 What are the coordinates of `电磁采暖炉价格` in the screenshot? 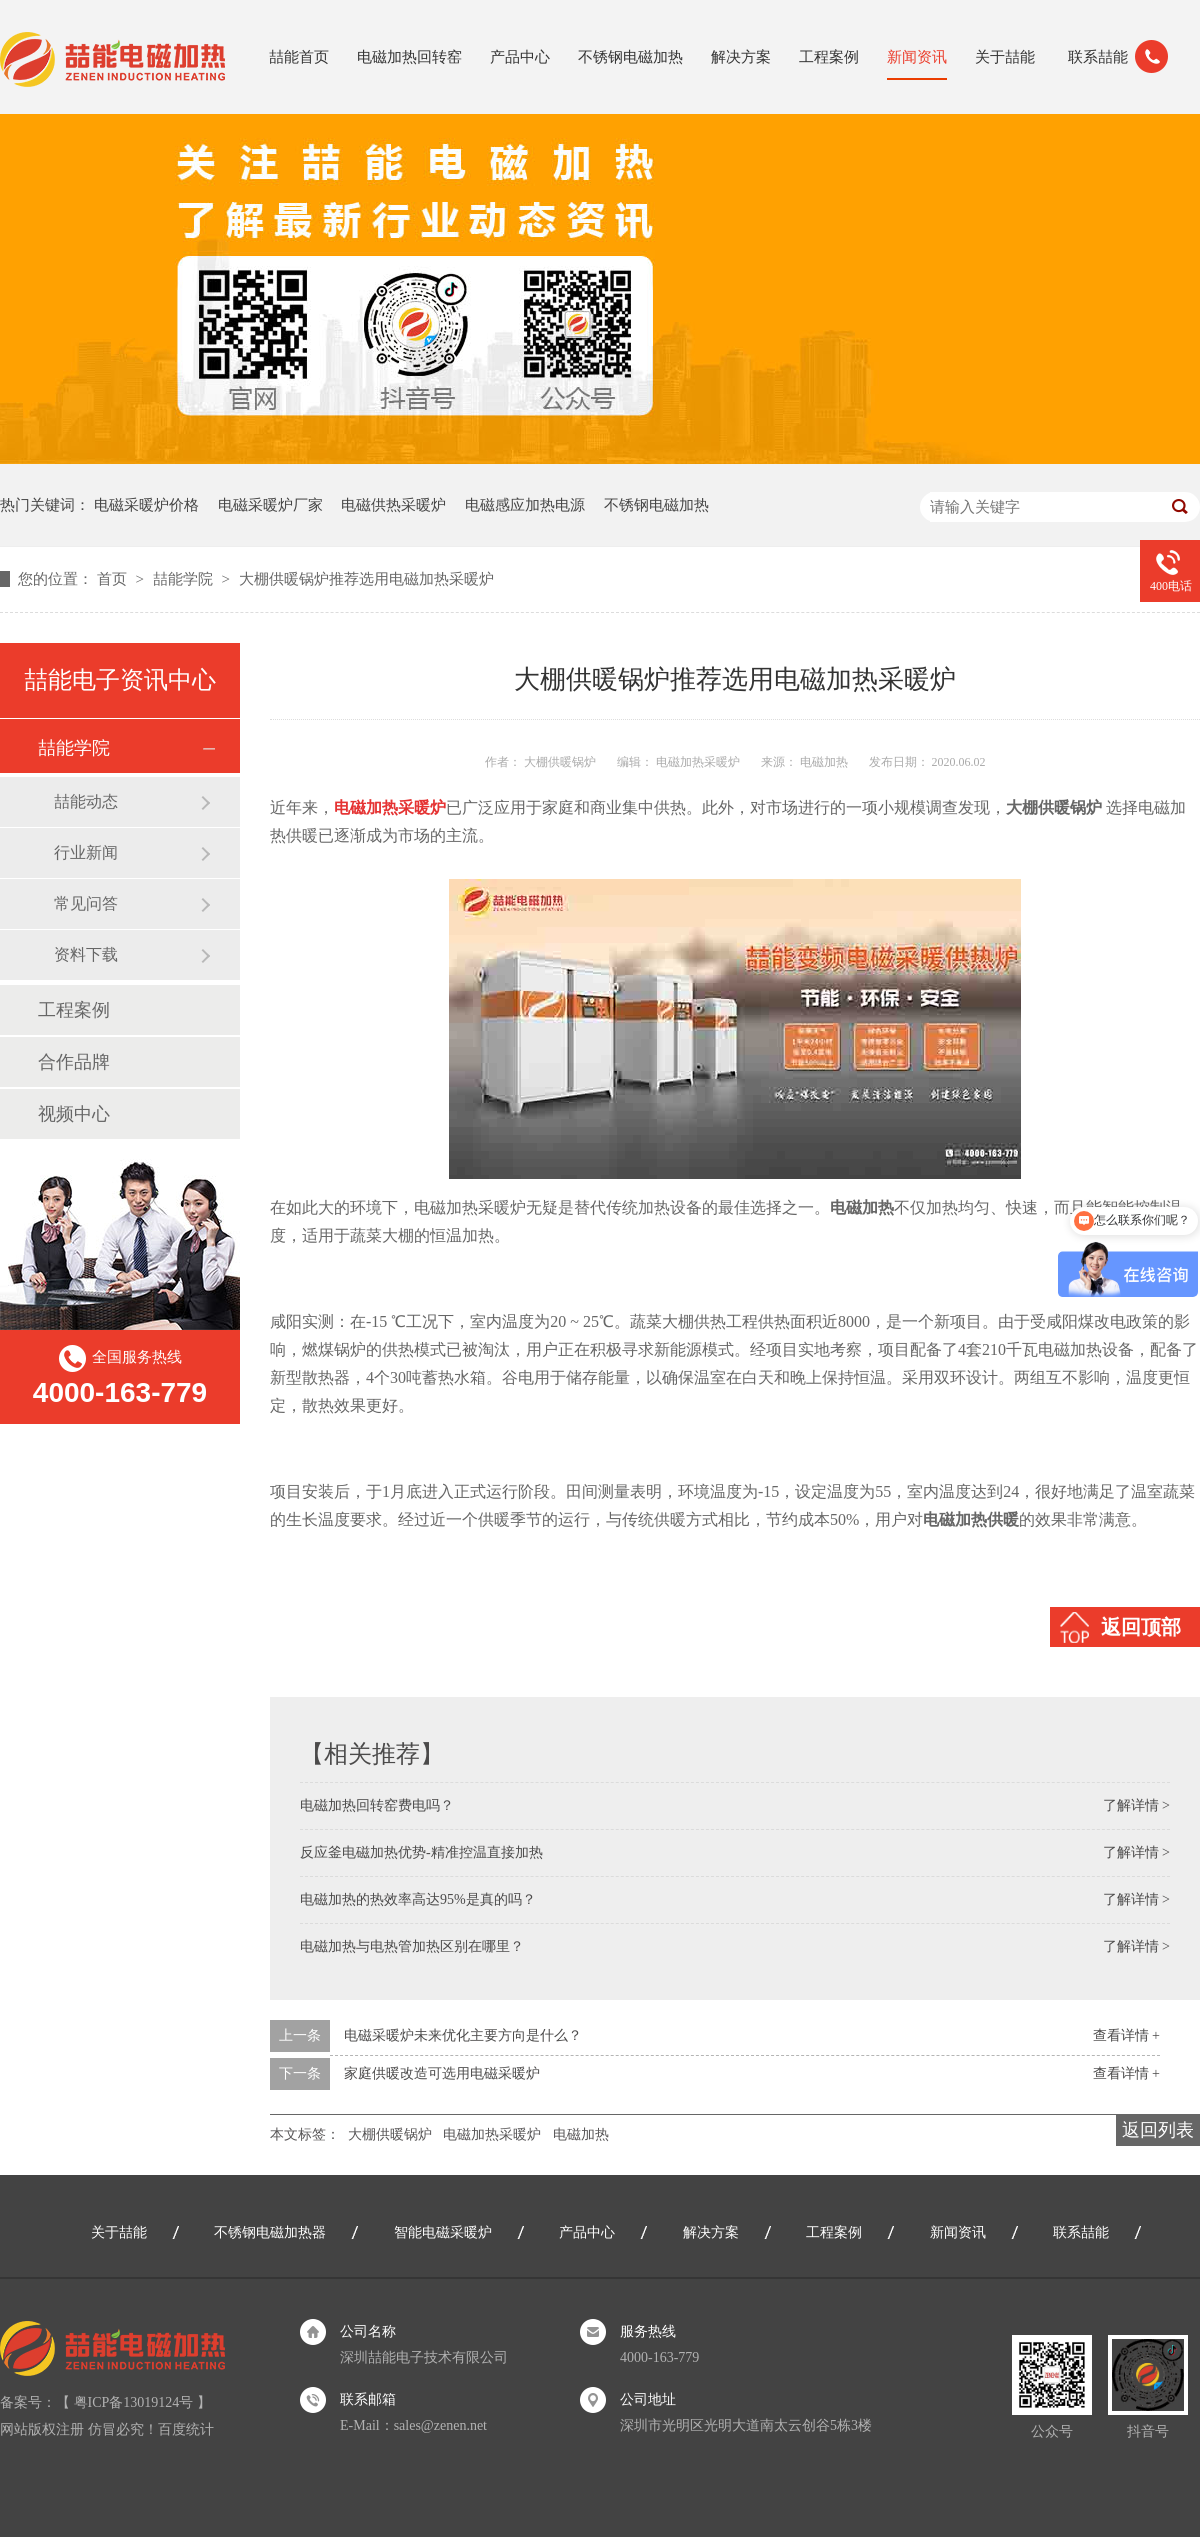 It's located at (146, 505).